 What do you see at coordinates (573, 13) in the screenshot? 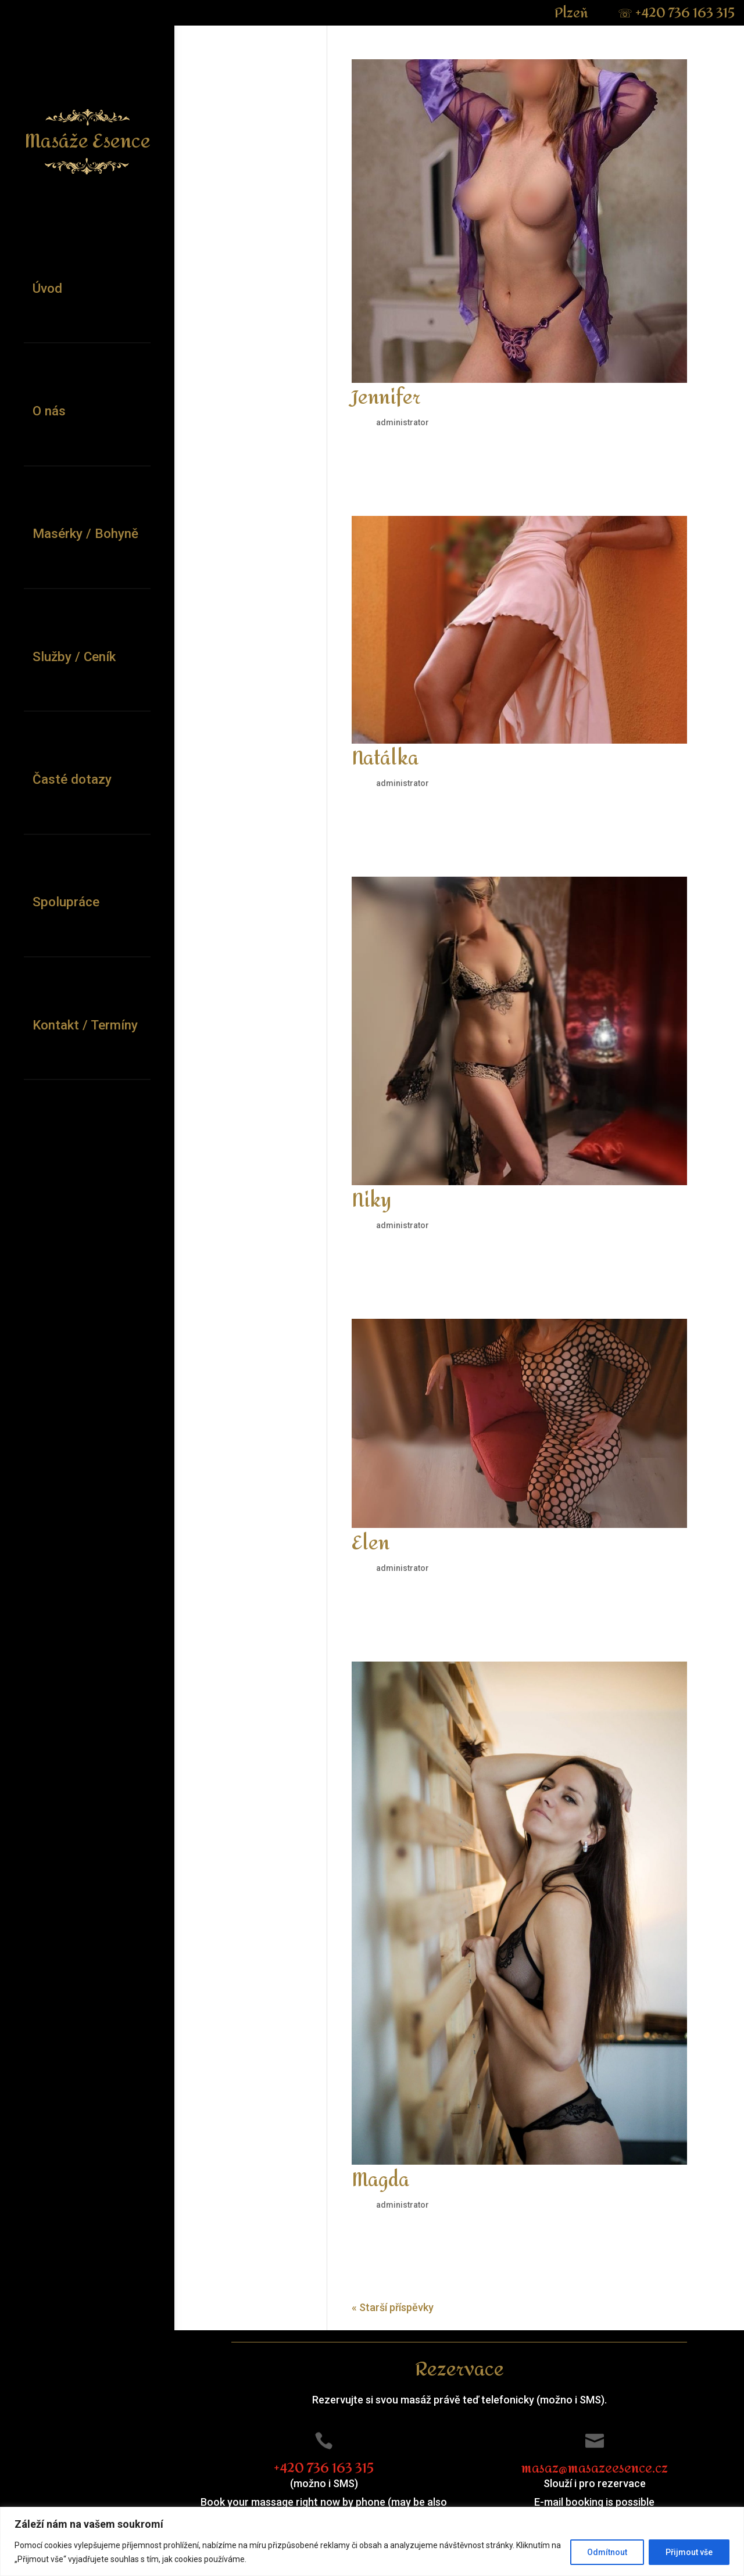
I see `Plzeň` at bounding box center [573, 13].